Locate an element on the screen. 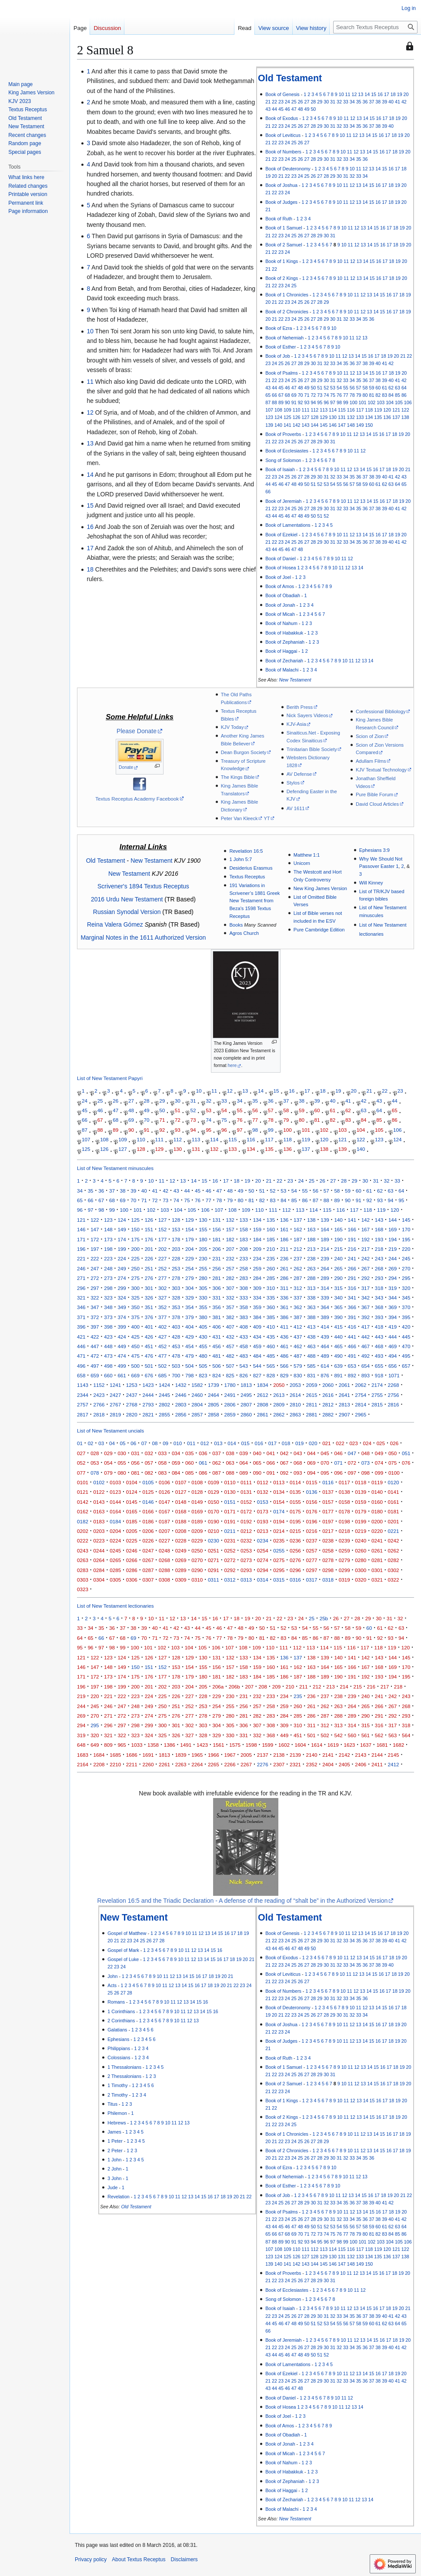 This screenshot has width=421, height=2576. 2809 is located at coordinates (278, 1404).